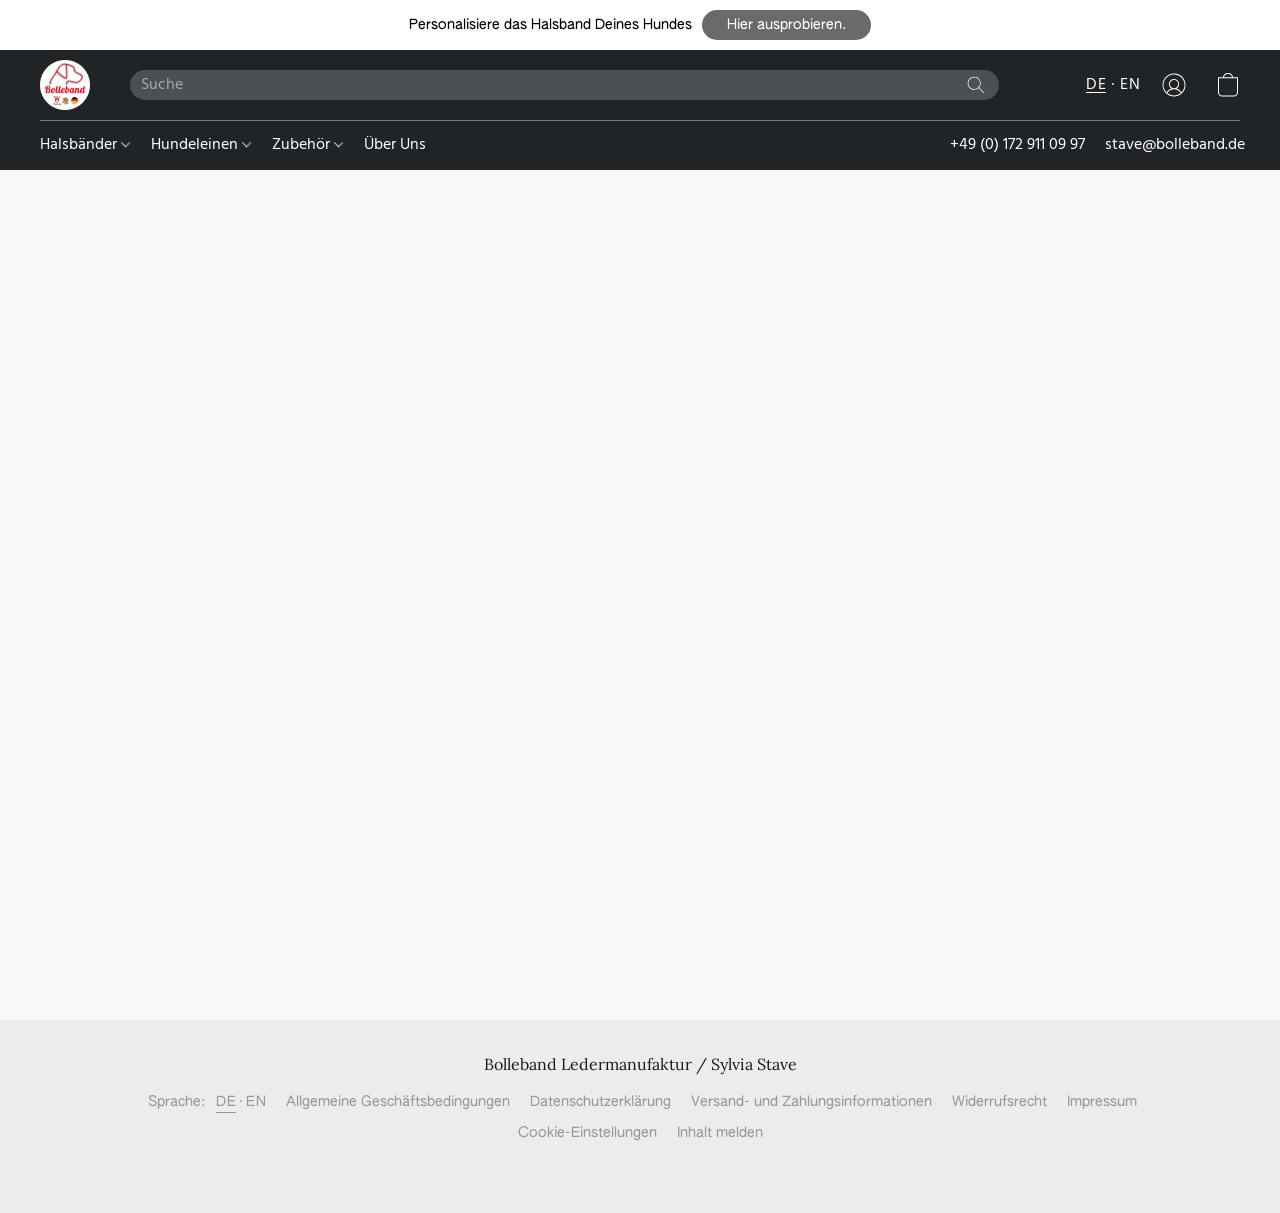 This screenshot has width=1280, height=1213. I want to click on EN [link], so click(256, 1102).